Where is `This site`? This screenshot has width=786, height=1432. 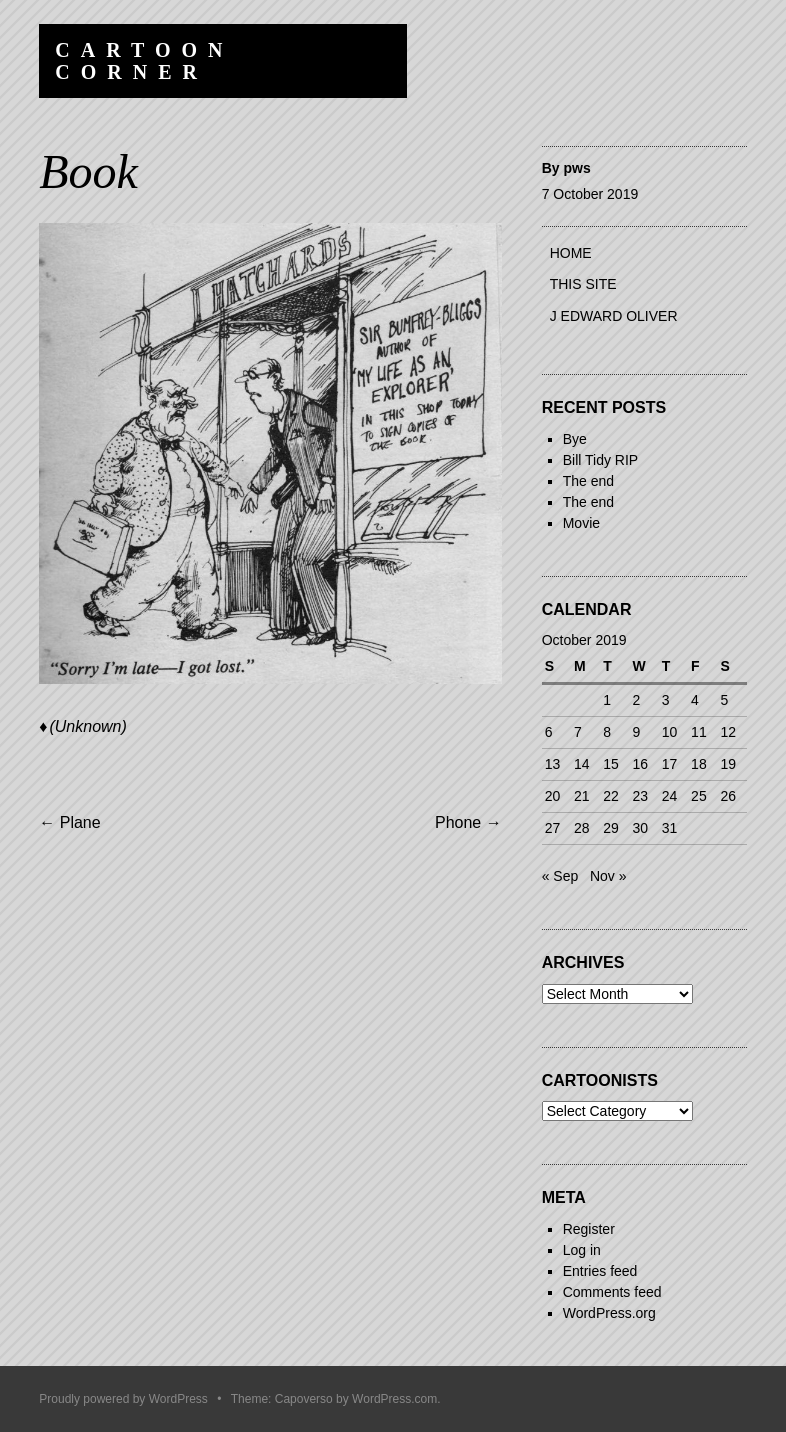 This site is located at coordinates (583, 284).